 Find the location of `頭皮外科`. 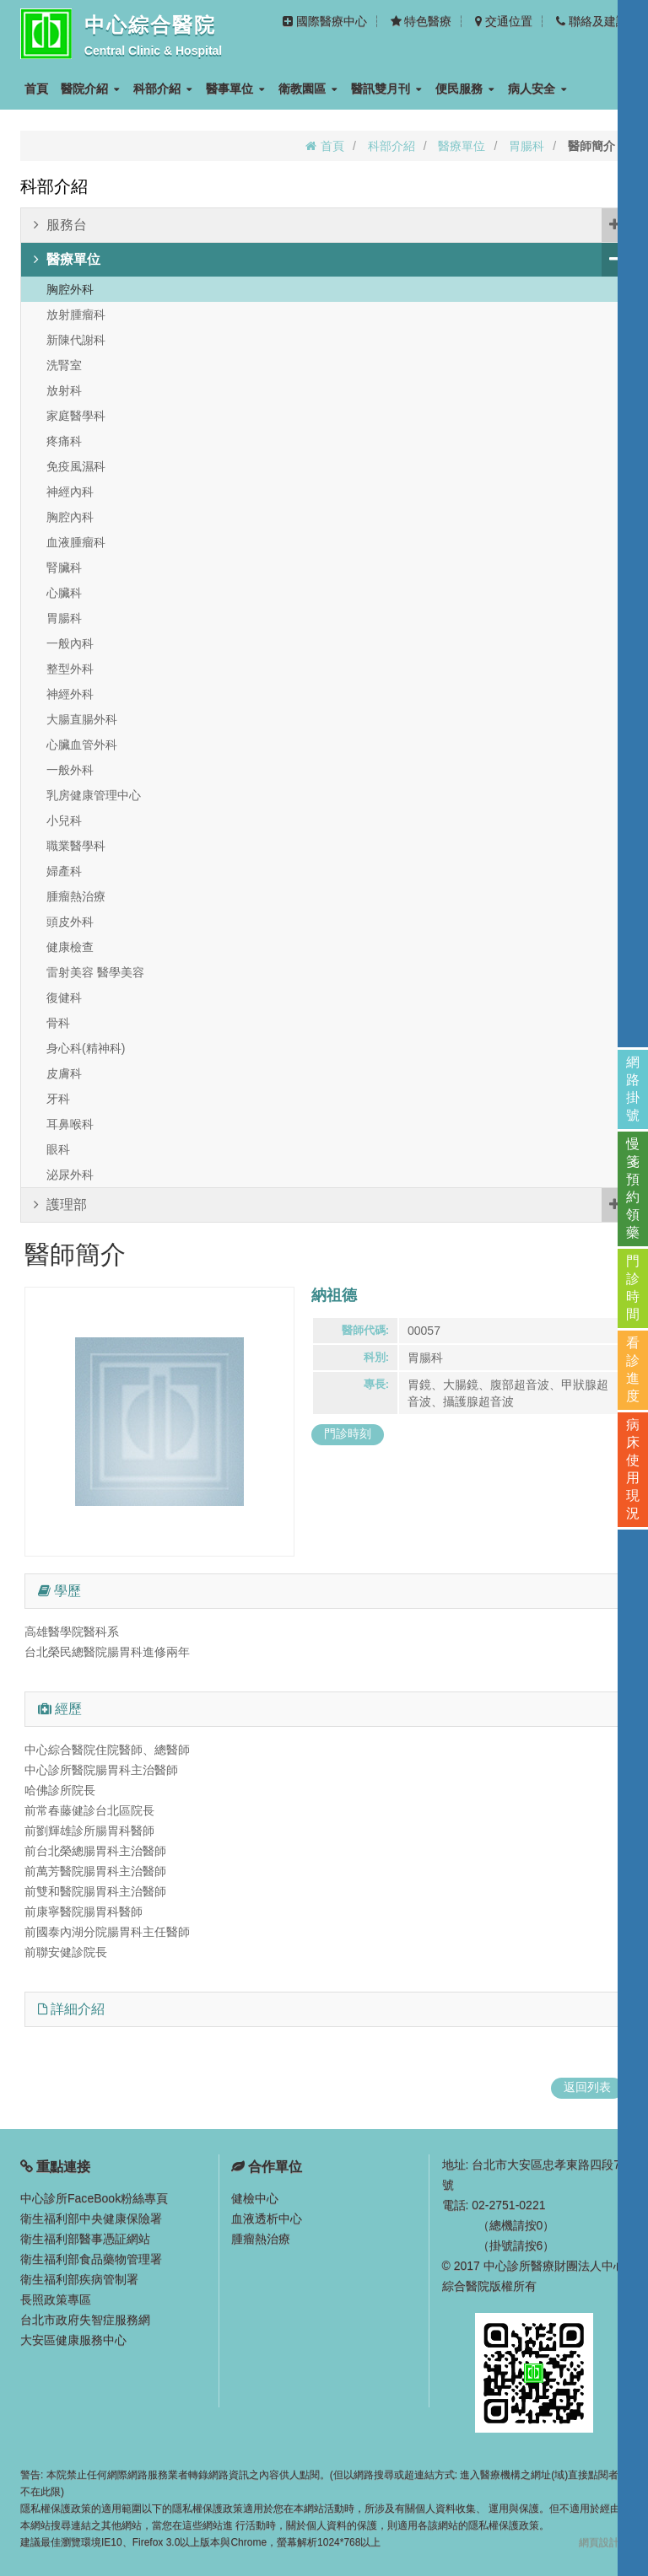

頭皮外科 is located at coordinates (70, 921).